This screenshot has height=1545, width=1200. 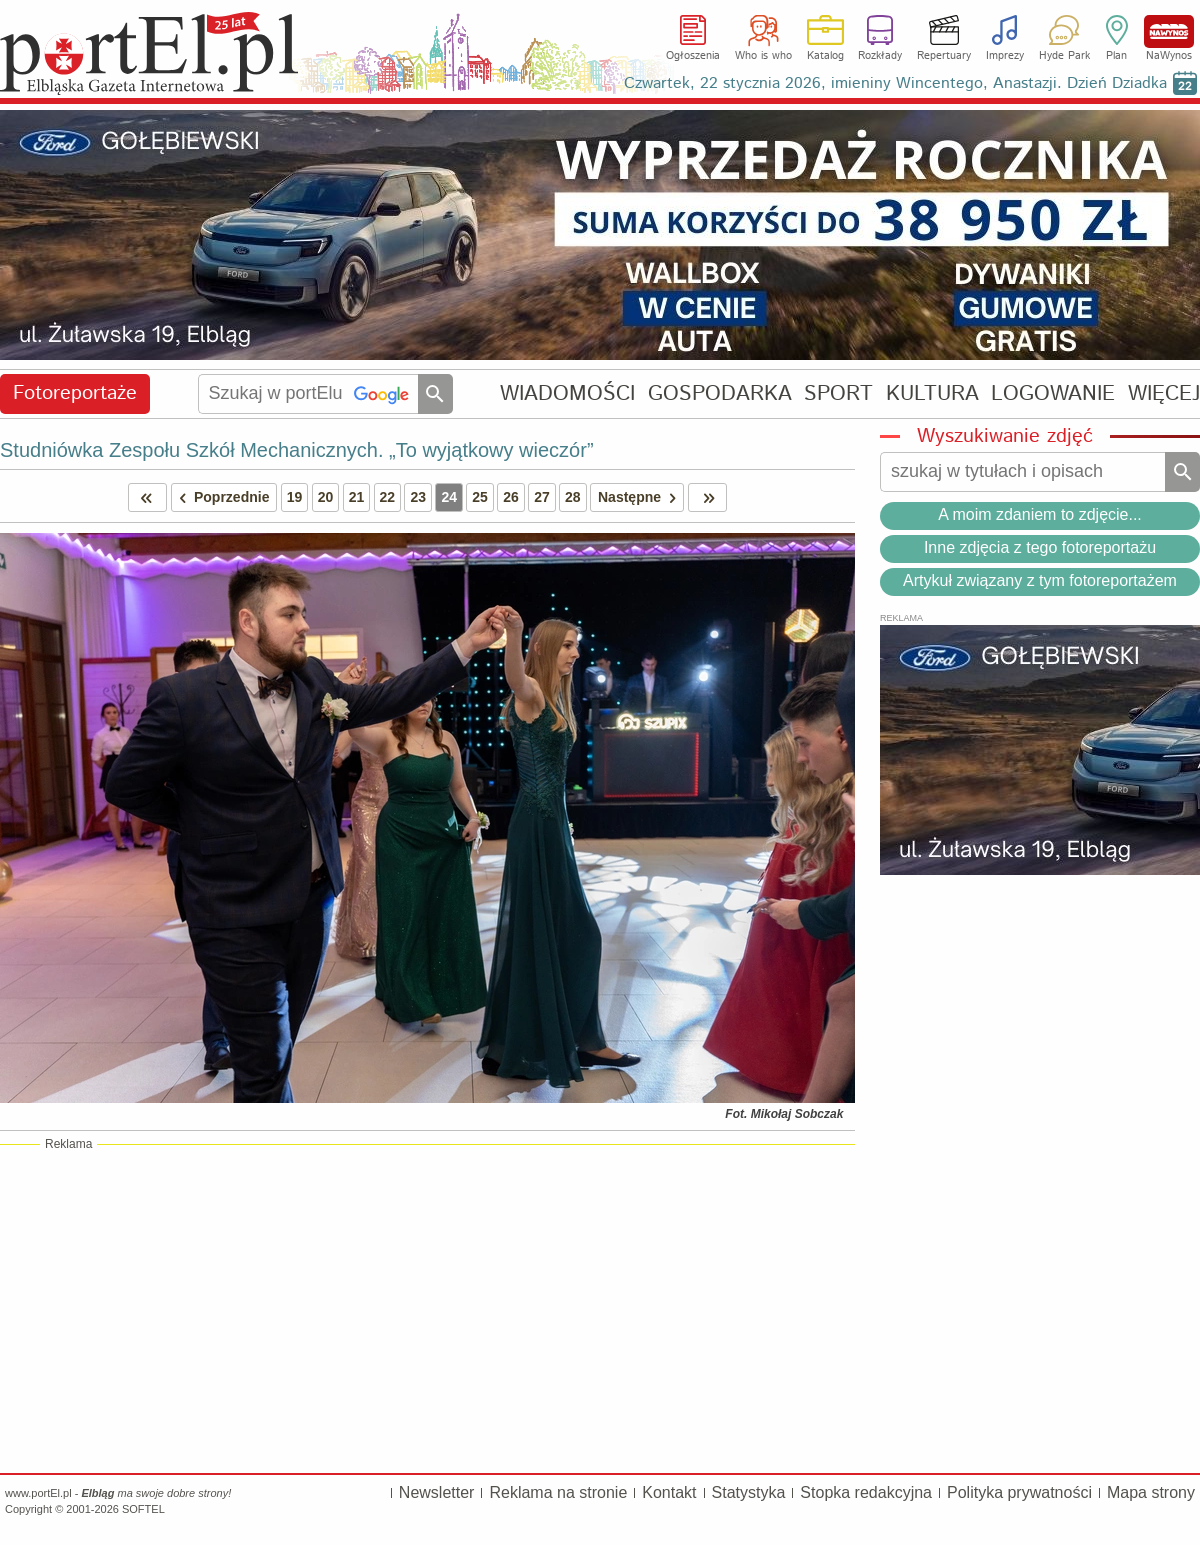 I want to click on Statystyka, so click(x=749, y=1492).